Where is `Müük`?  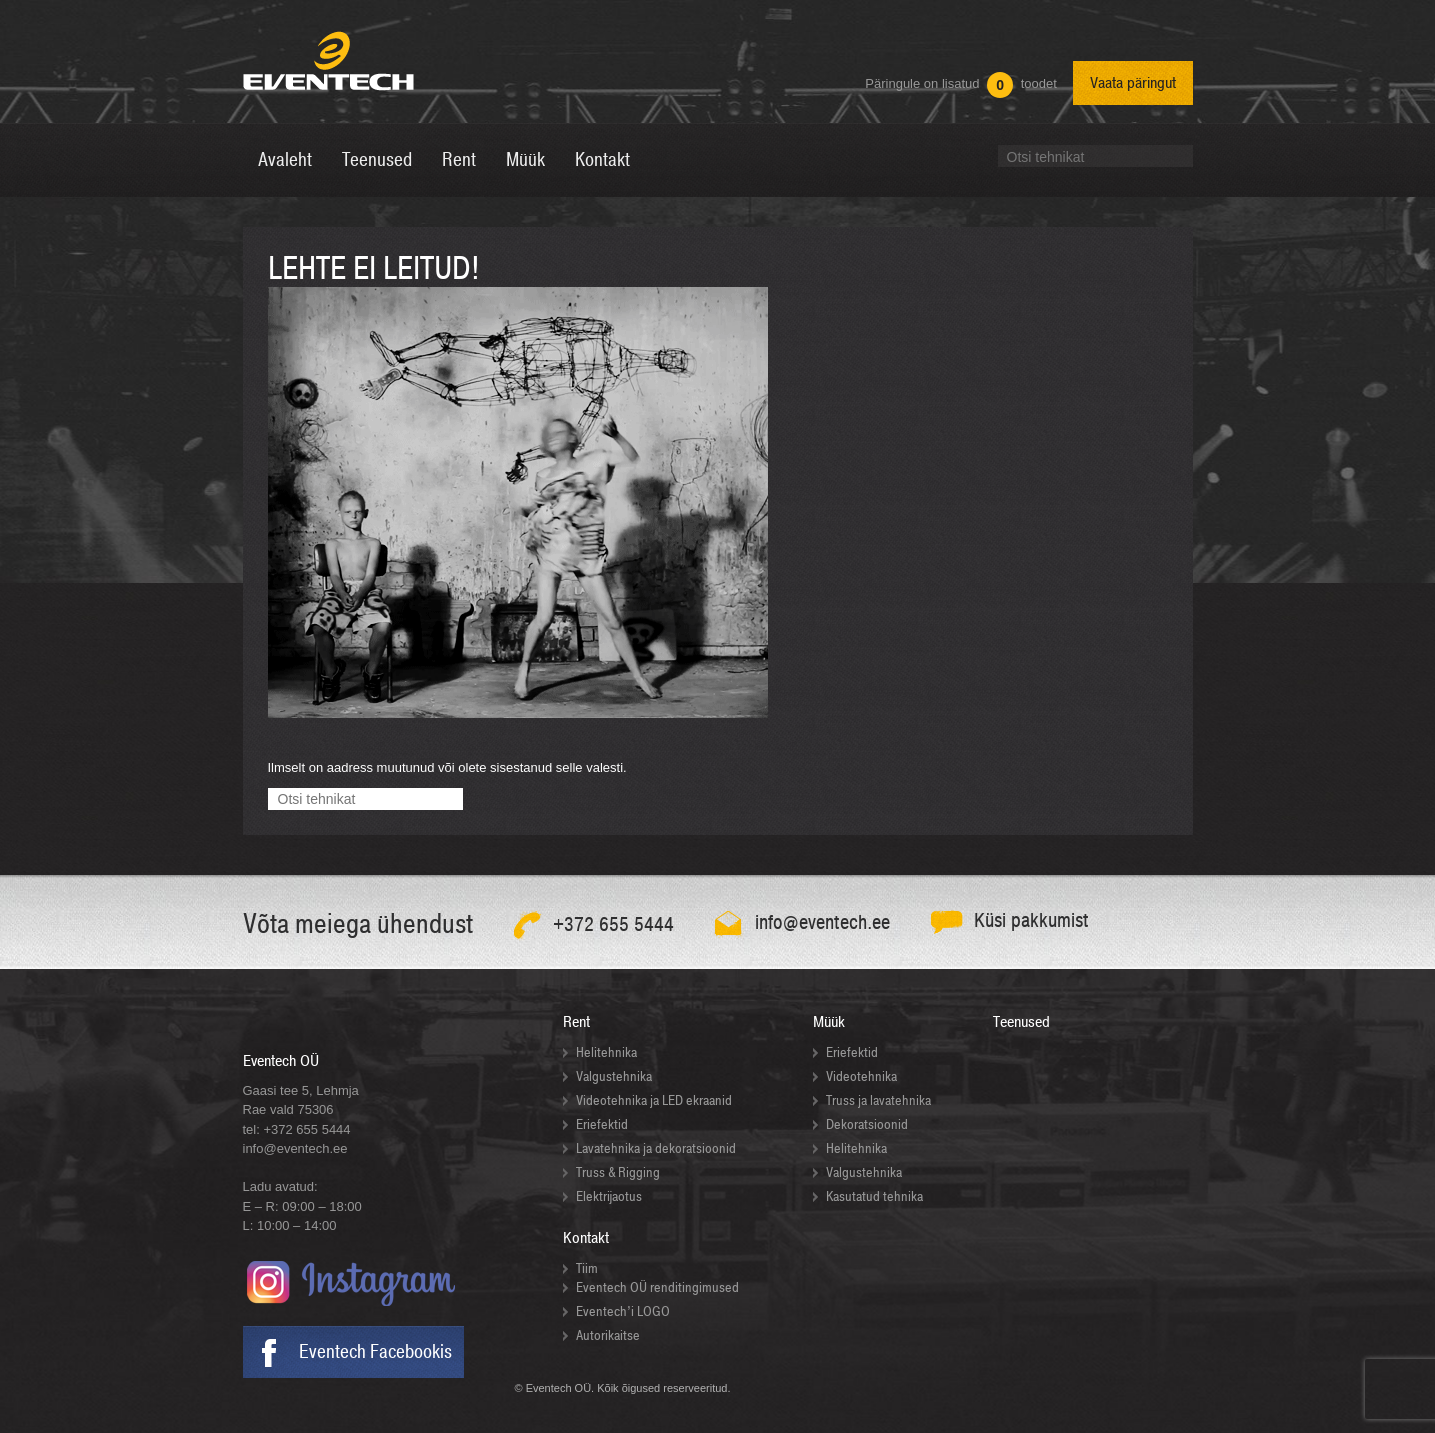
Müük is located at coordinates (829, 1022).